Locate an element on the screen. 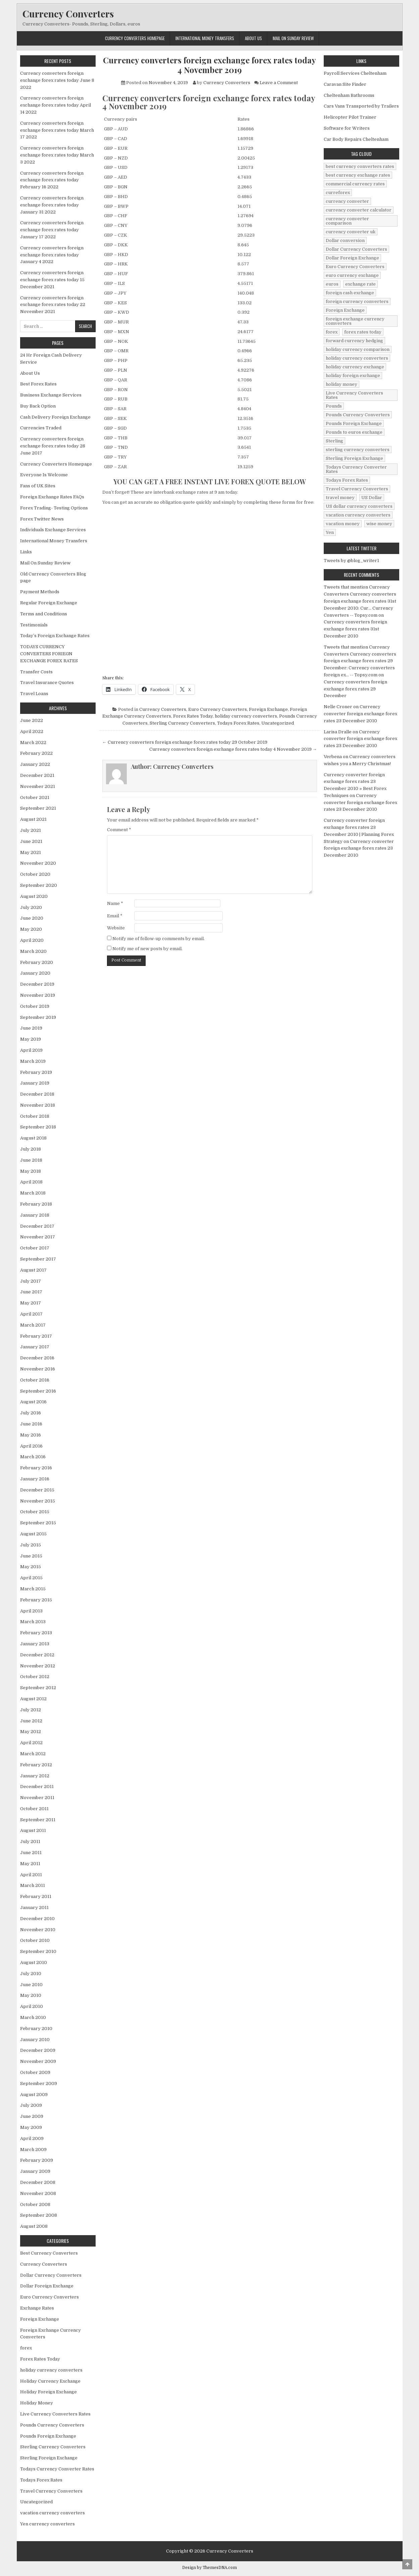  December 2011 is located at coordinates (37, 1786).